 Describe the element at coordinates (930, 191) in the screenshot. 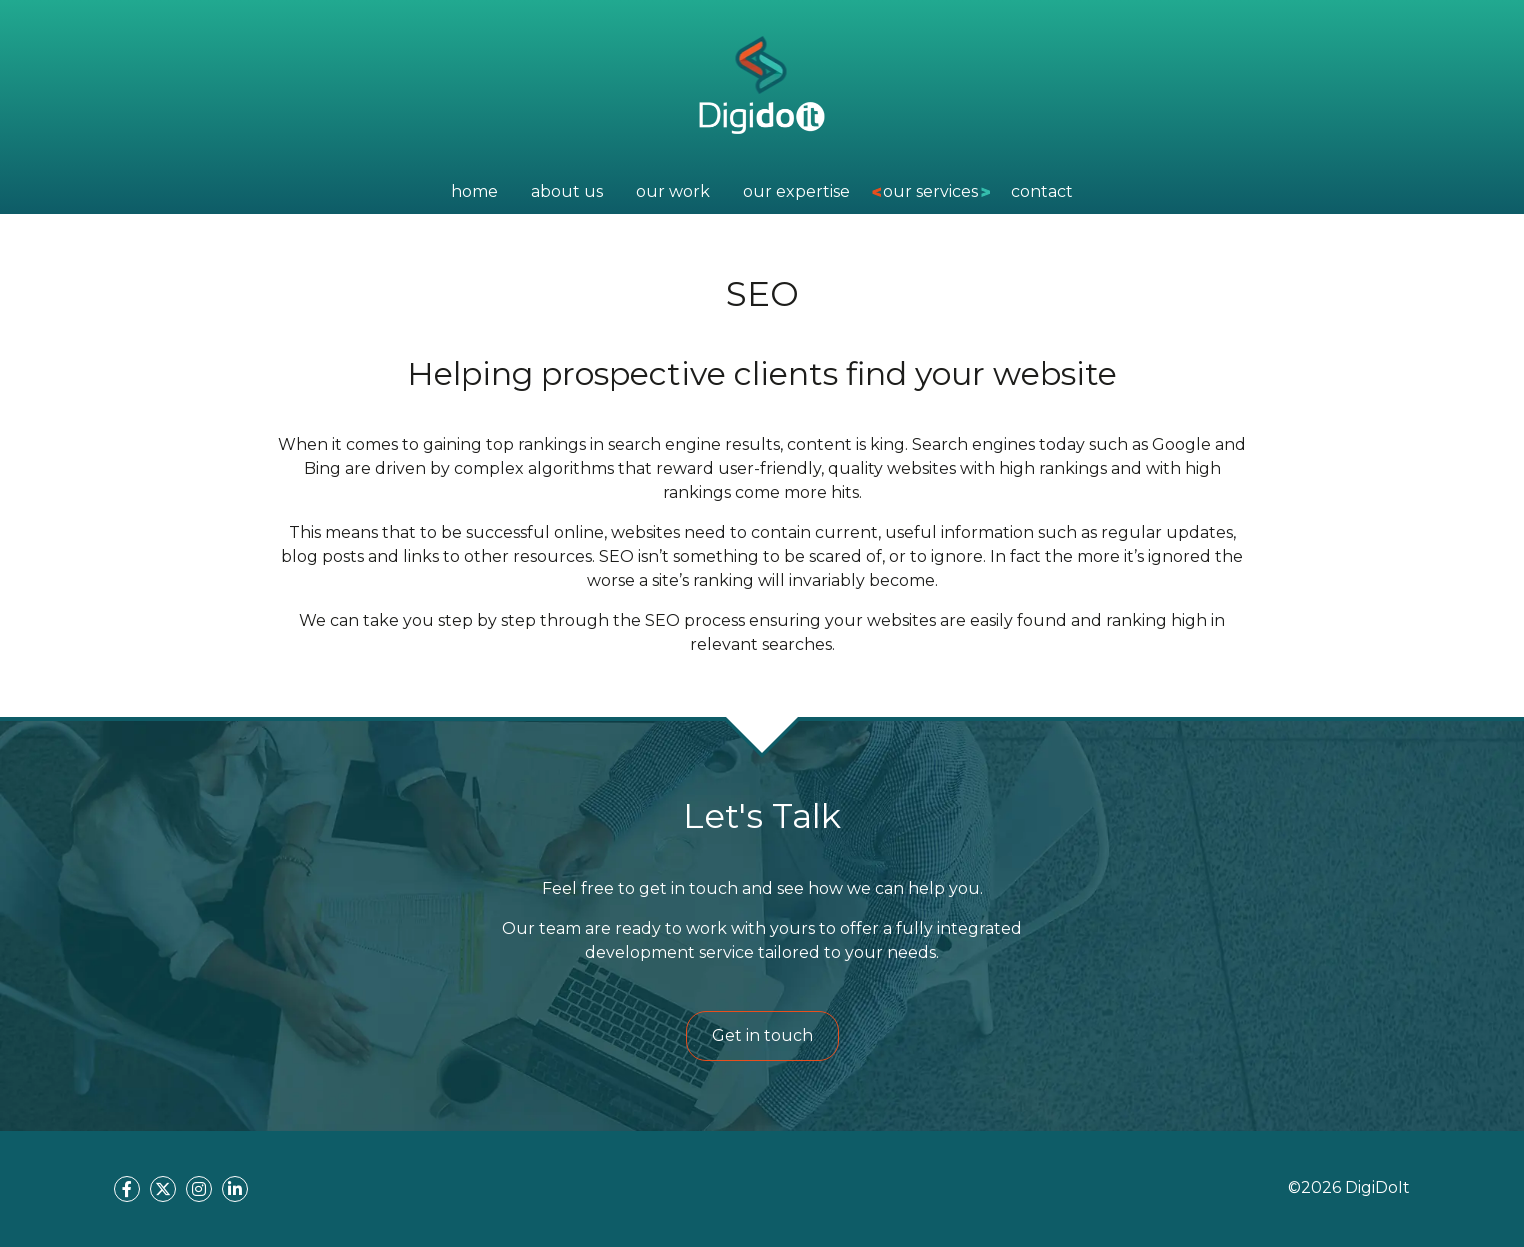

I see `our services` at that location.